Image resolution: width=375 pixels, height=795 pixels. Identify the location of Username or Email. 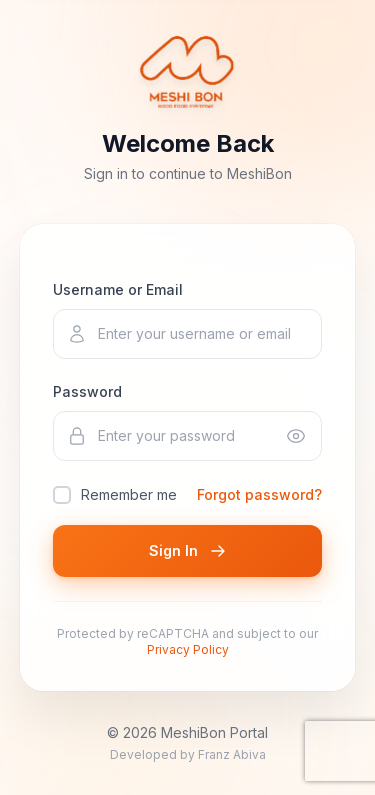
(118, 289).